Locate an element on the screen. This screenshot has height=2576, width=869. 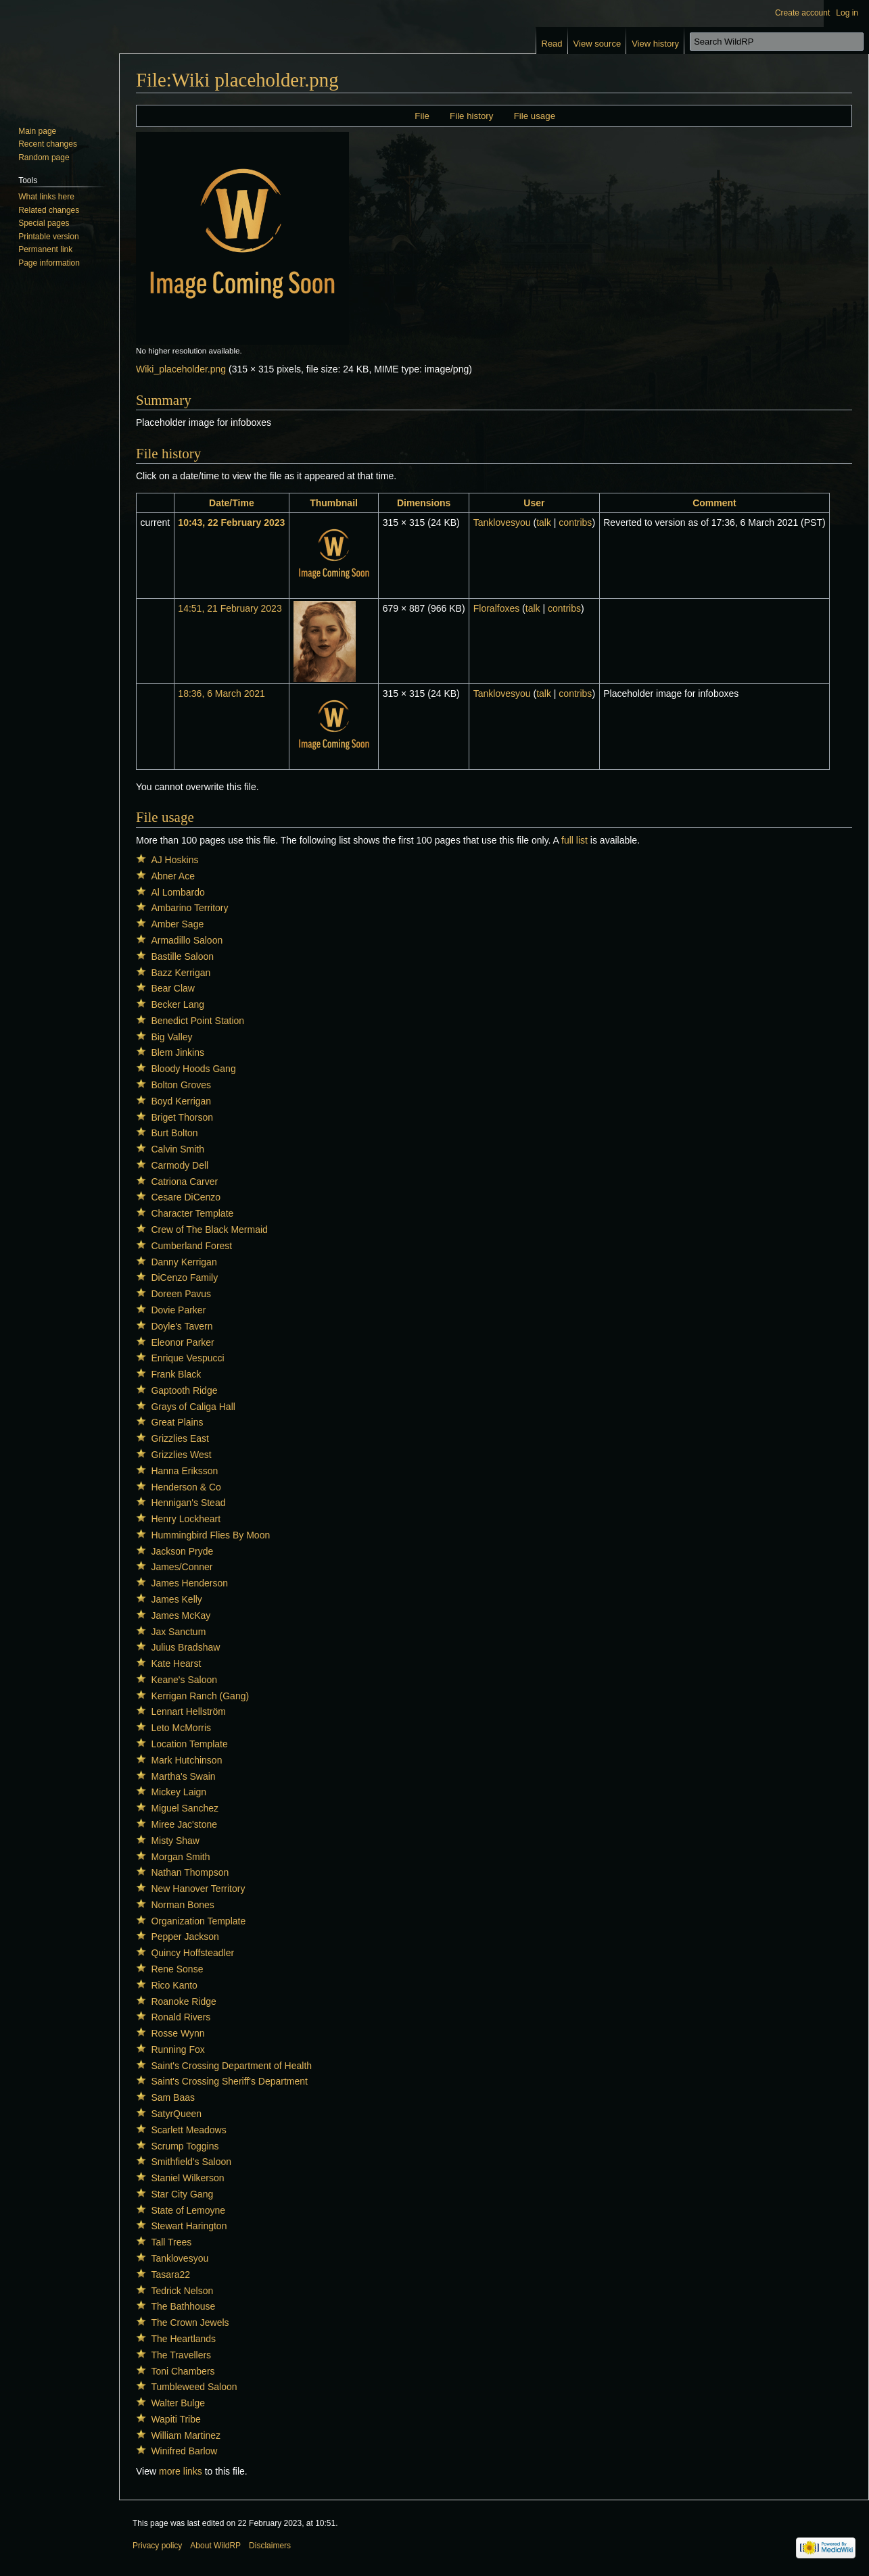
Henderson & Co is located at coordinates (186, 1487).